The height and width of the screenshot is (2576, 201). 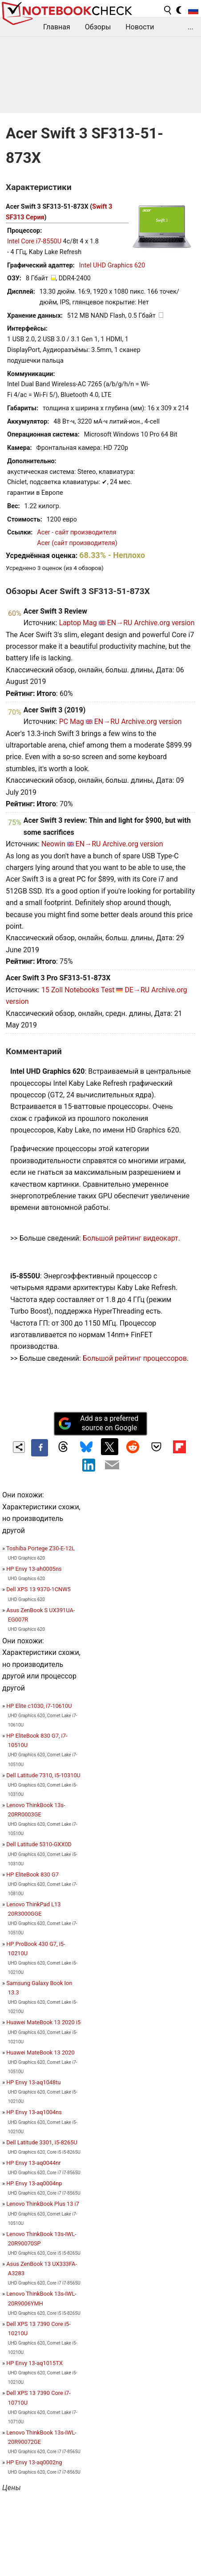 What do you see at coordinates (137, 990) in the screenshot?
I see `DE→RU` at bounding box center [137, 990].